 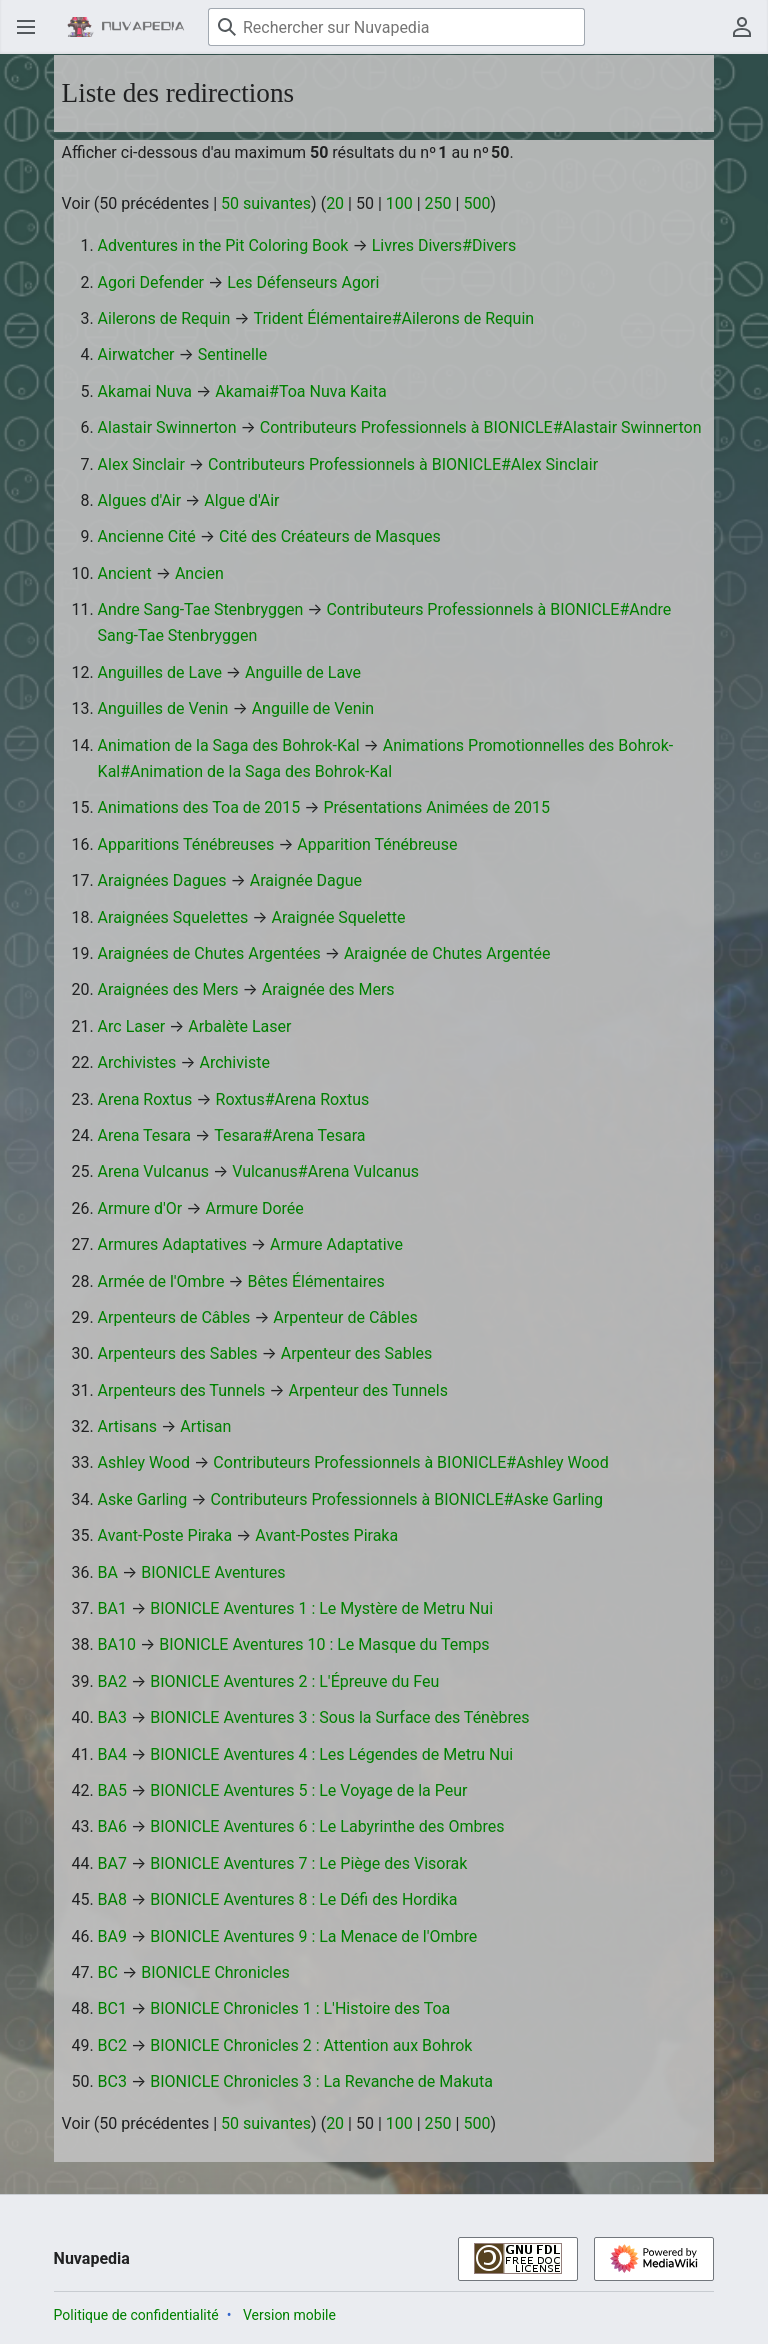 I want to click on Akamai#Toa Nuva Kaita, so click(x=300, y=391).